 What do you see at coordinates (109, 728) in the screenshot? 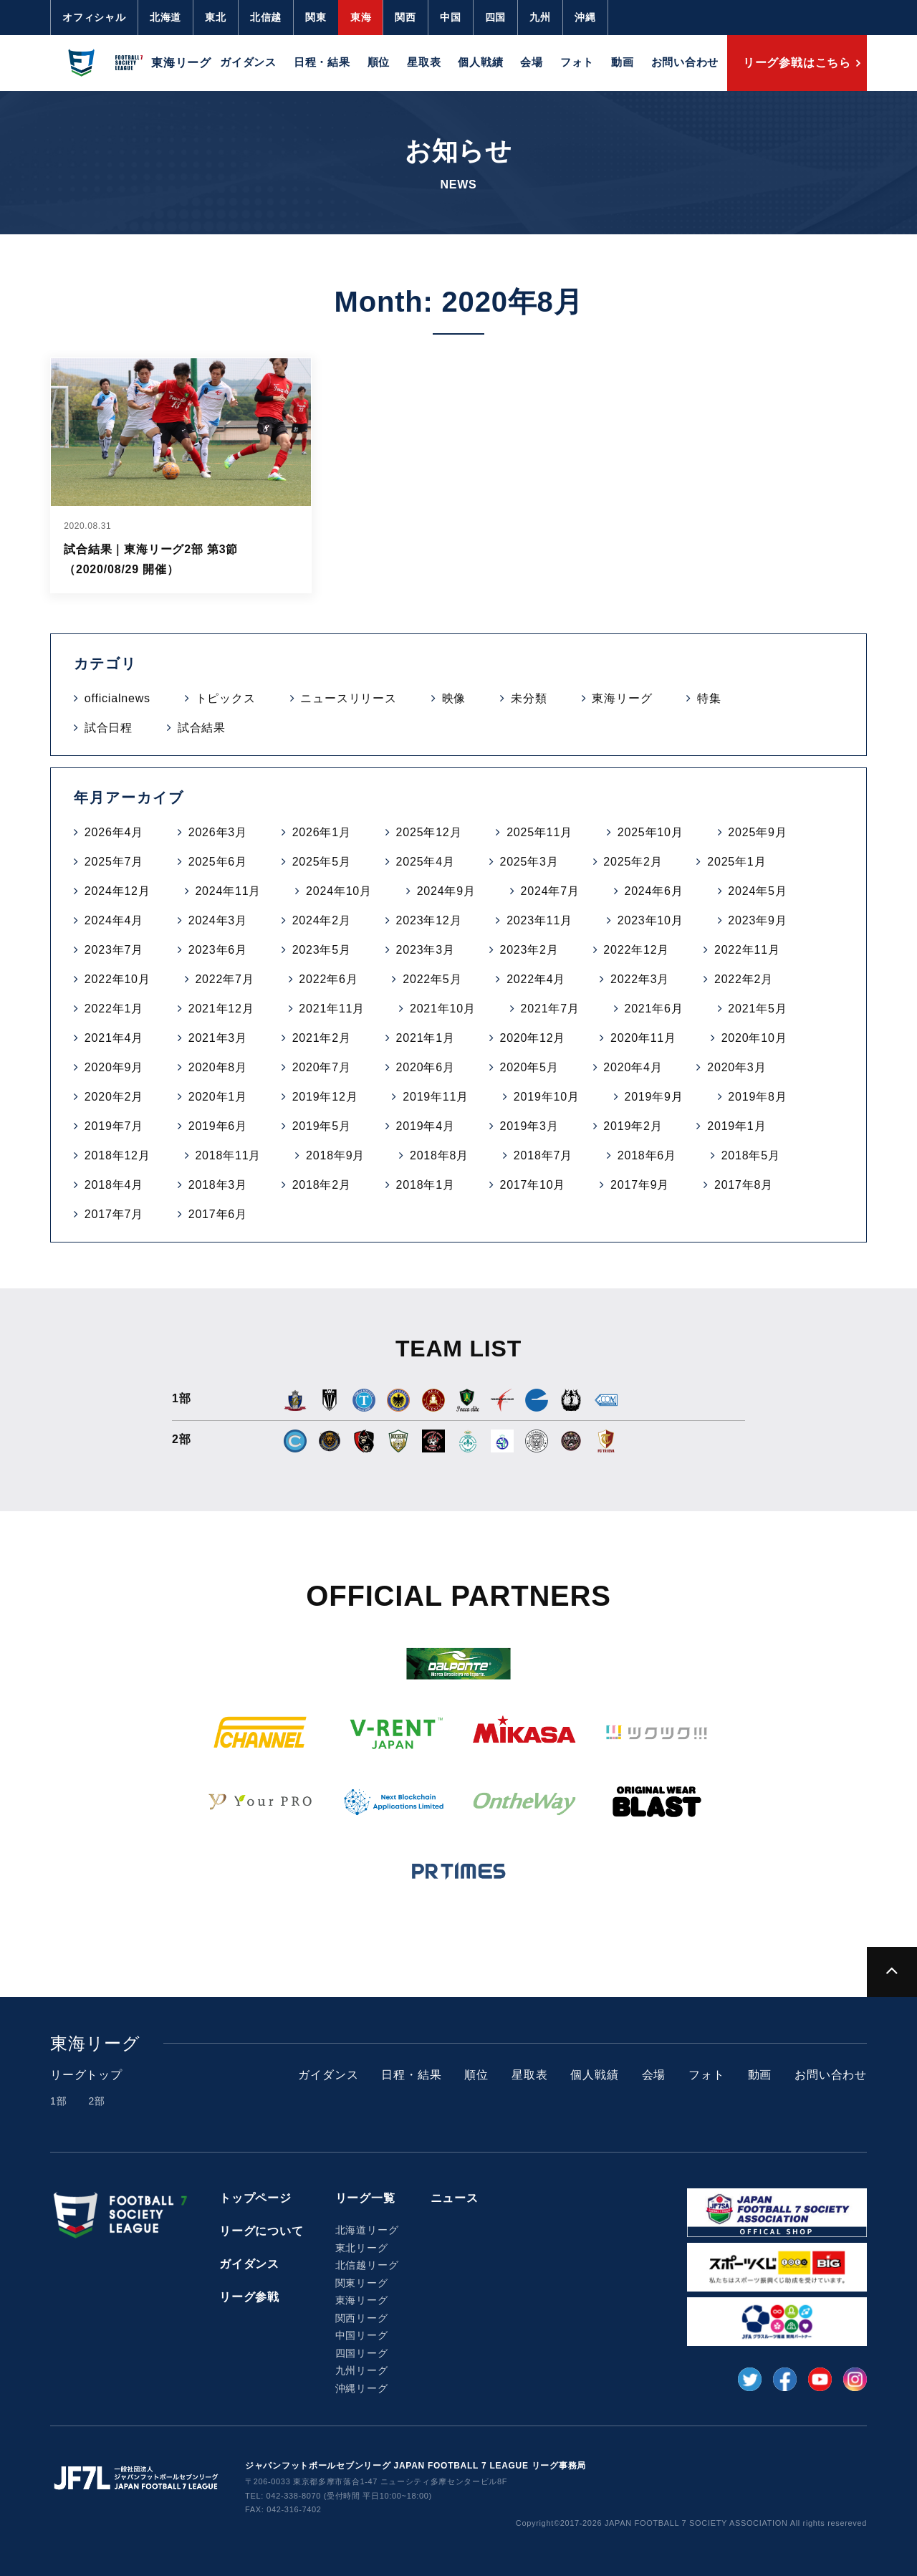
I see `試合日程` at bounding box center [109, 728].